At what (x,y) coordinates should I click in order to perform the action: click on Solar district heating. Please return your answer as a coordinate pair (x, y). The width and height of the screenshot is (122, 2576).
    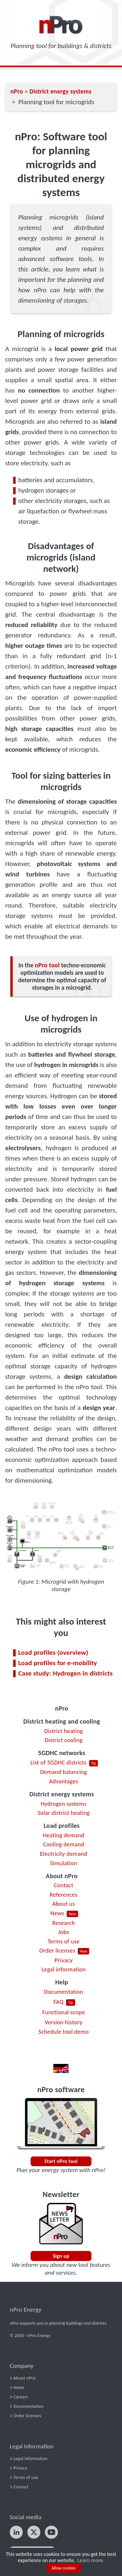
    Looking at the image, I should click on (63, 1812).